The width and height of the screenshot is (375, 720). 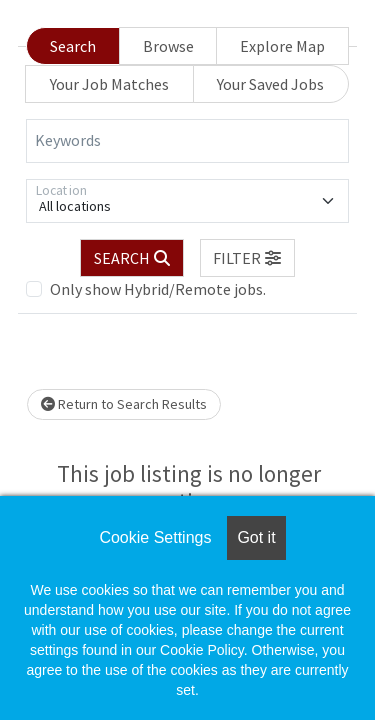 What do you see at coordinates (124, 404) in the screenshot?
I see `Return to Search Results` at bounding box center [124, 404].